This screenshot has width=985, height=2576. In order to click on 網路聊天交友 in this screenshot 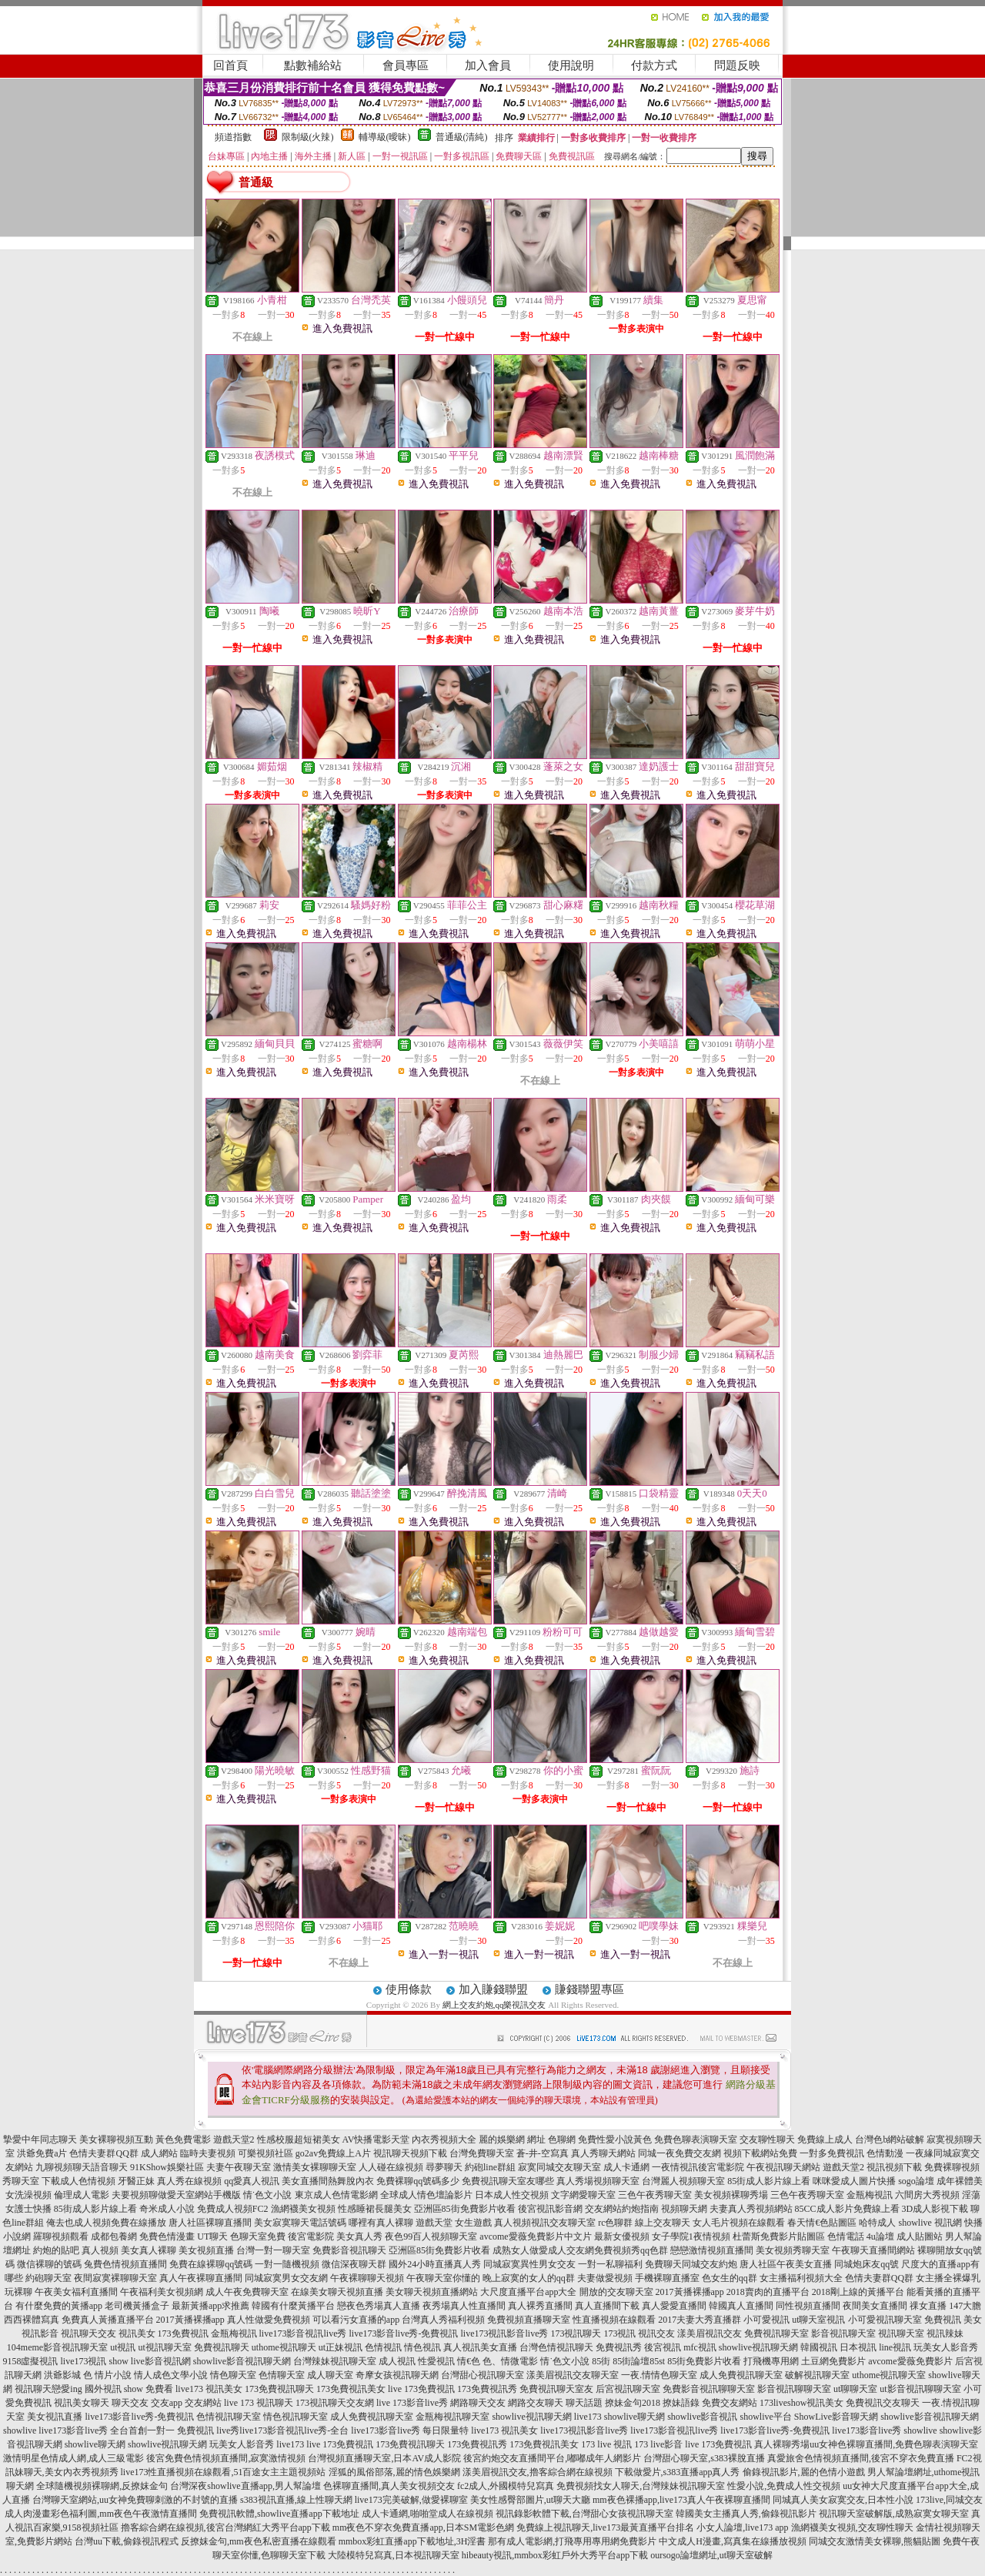, I will do `click(478, 2402)`.